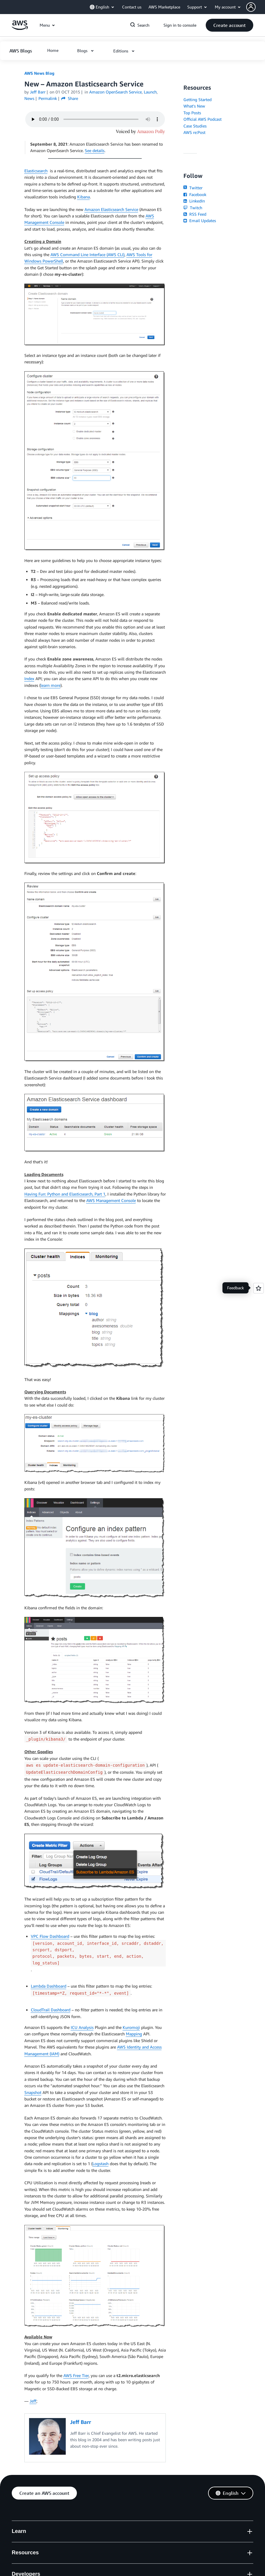 This screenshot has height=2576, width=265. Describe the element at coordinates (194, 214) in the screenshot. I see `RSS Feed` at that location.